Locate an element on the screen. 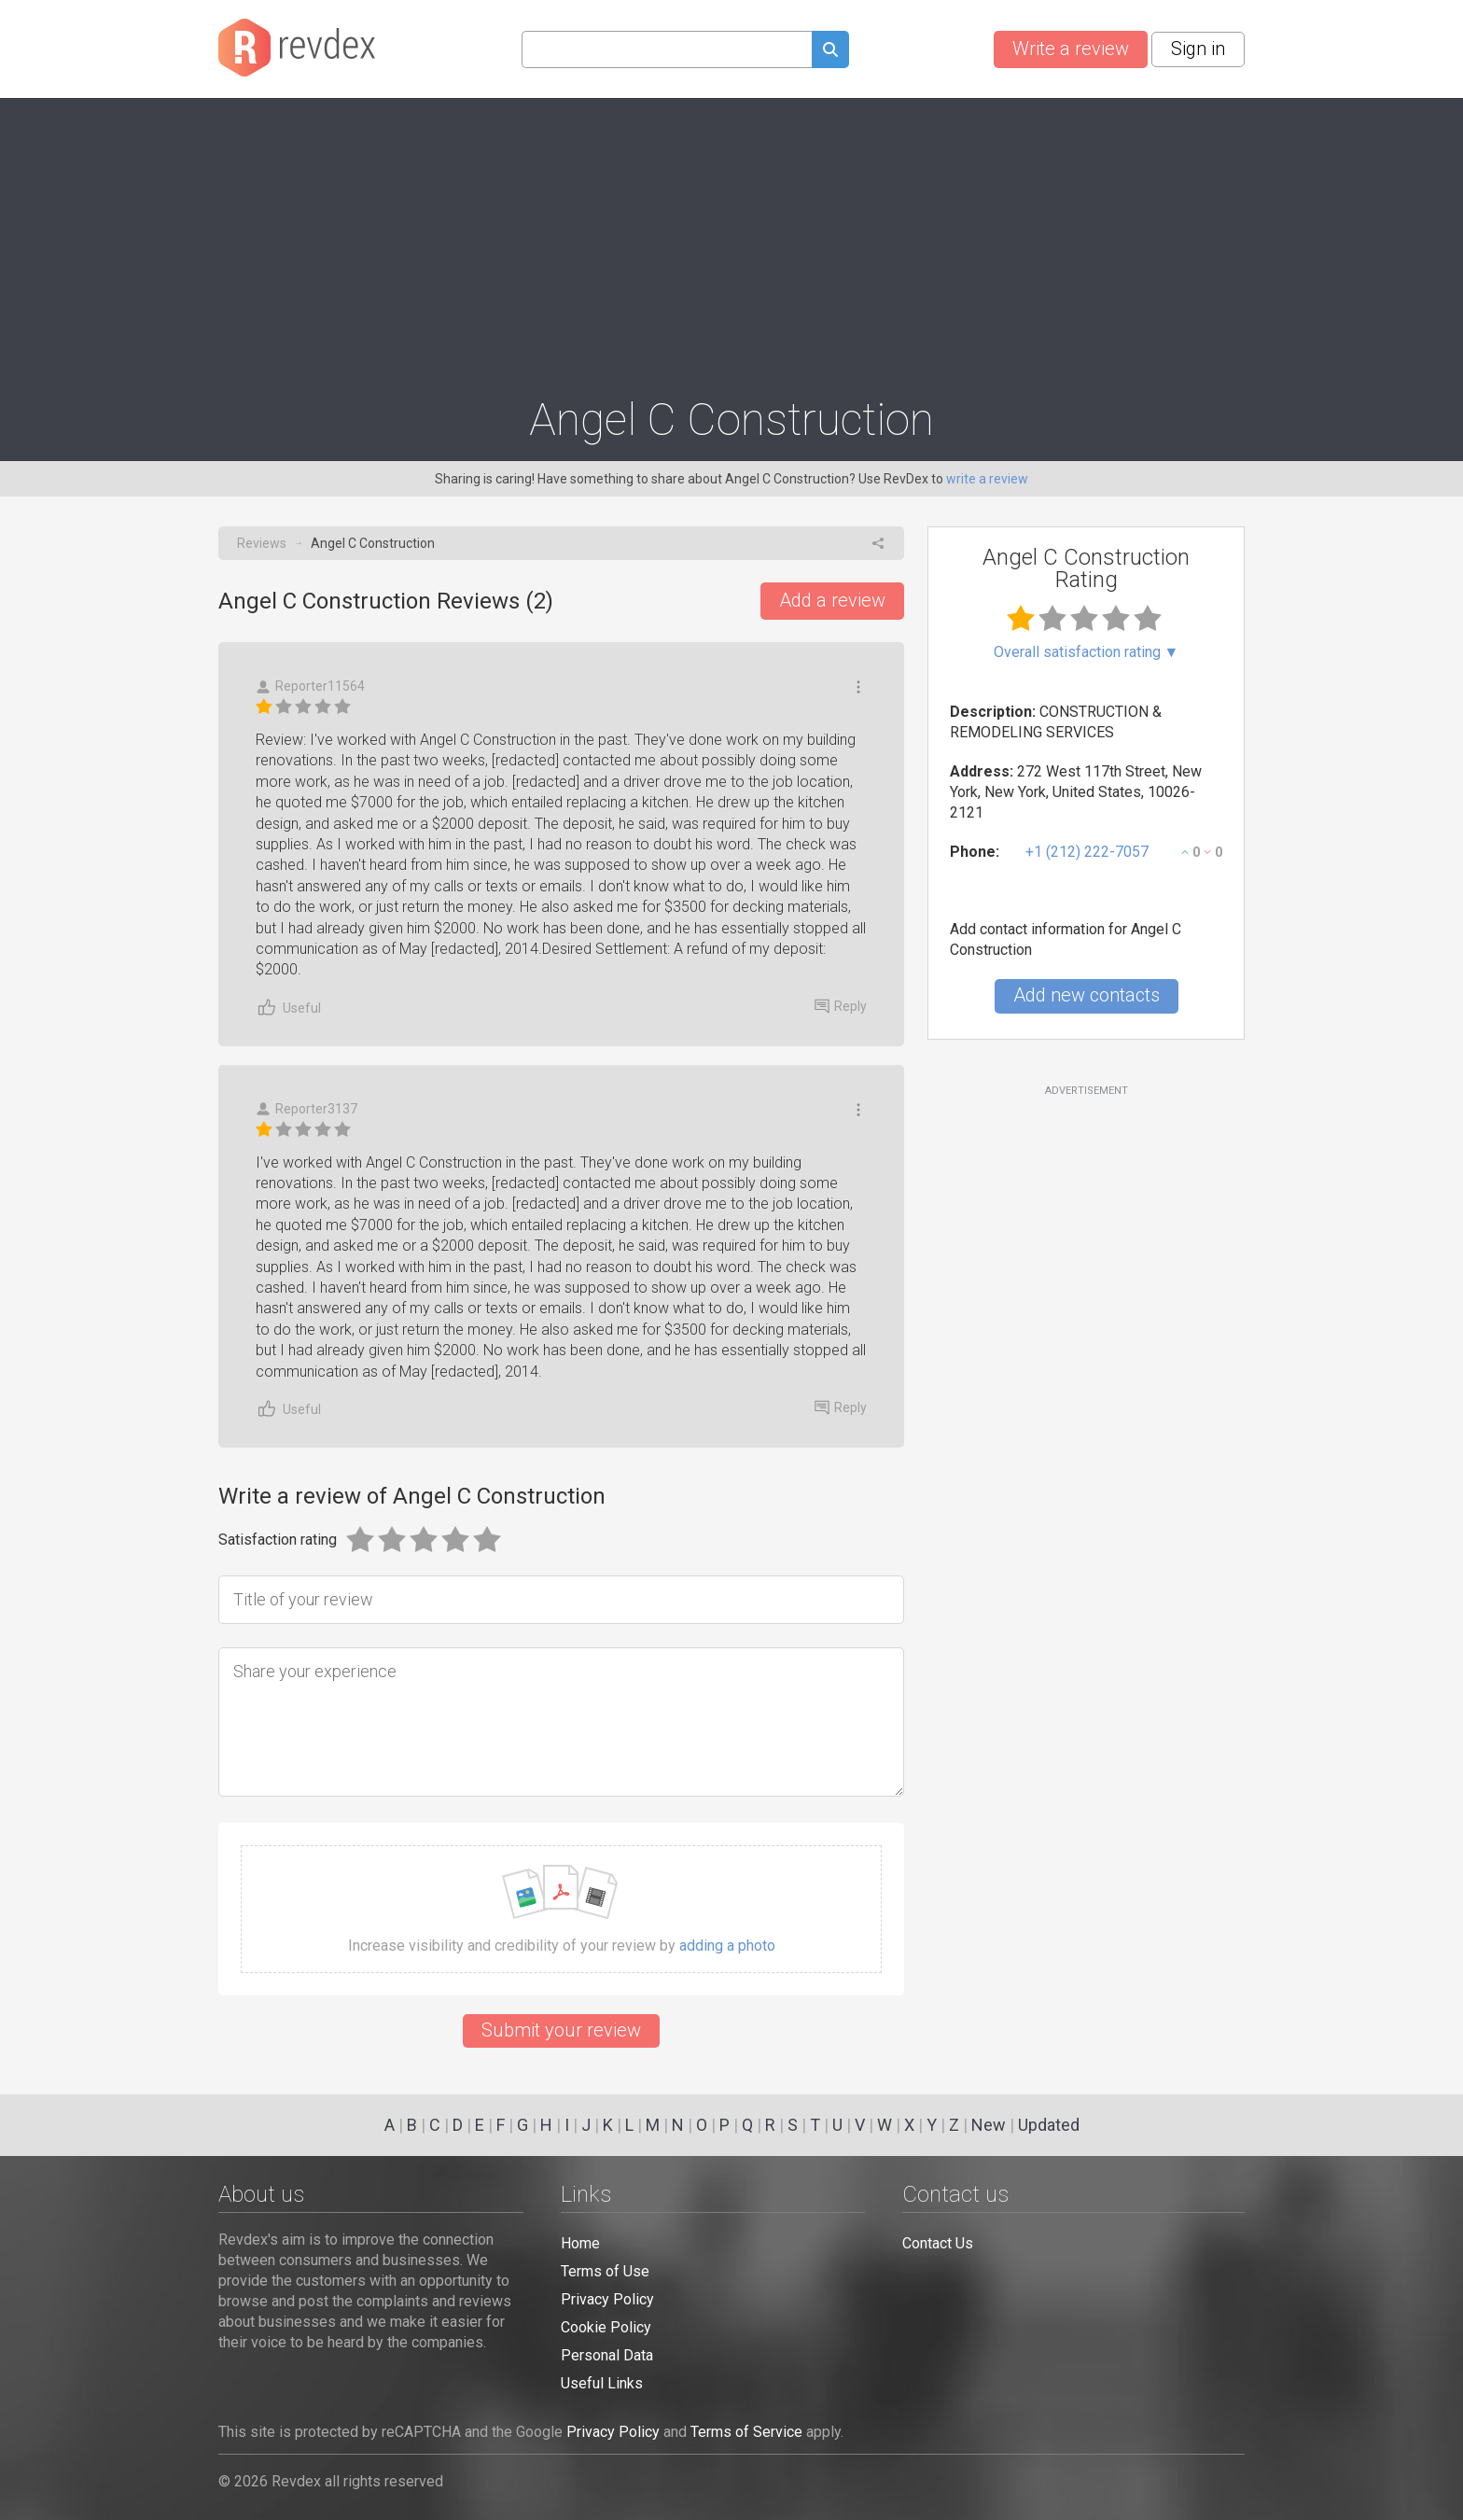 The width and height of the screenshot is (1463, 2520). [Advertisement] is located at coordinates (731, 239).